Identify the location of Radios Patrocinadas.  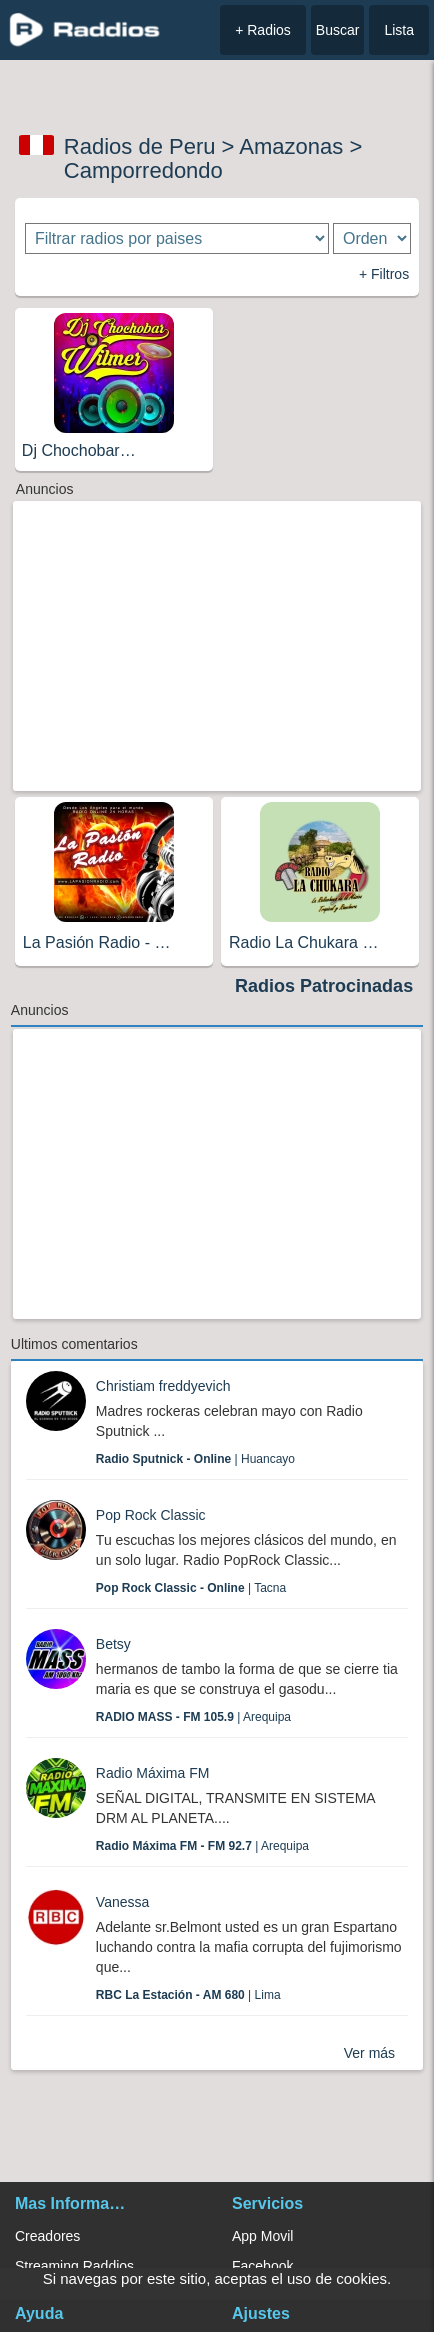
(324, 986).